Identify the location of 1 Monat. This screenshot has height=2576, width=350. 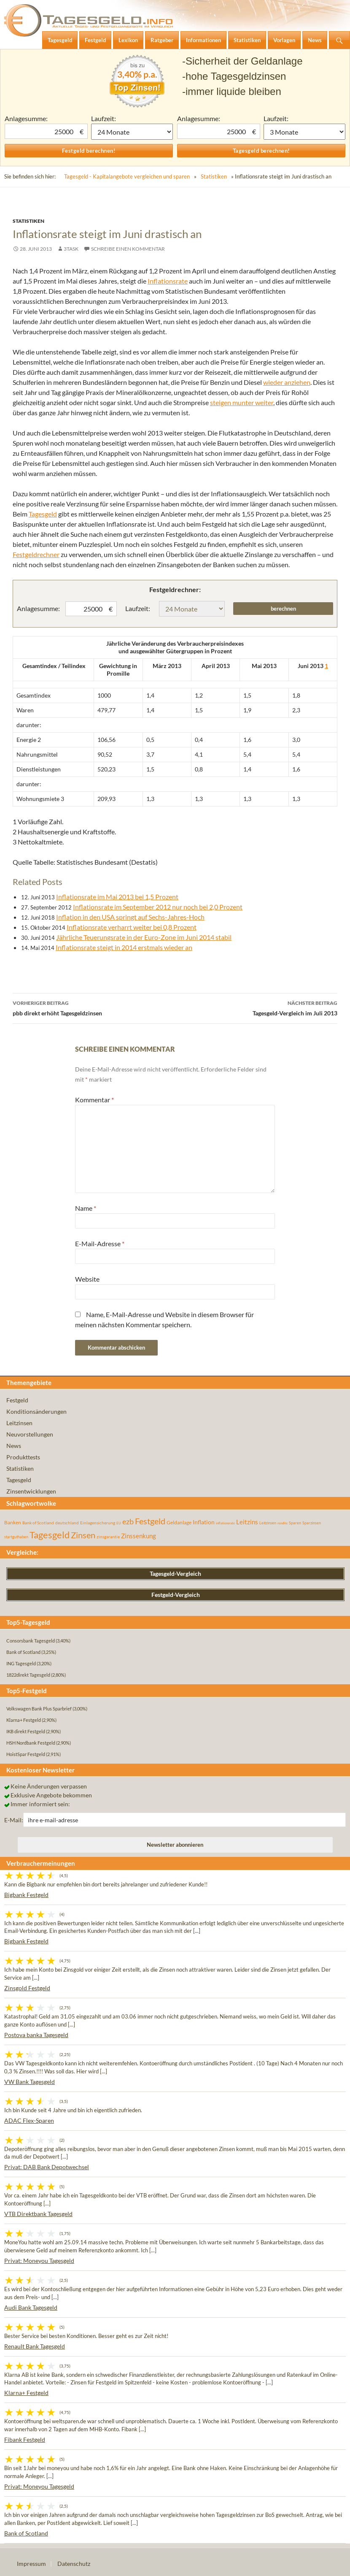
(132, 132).